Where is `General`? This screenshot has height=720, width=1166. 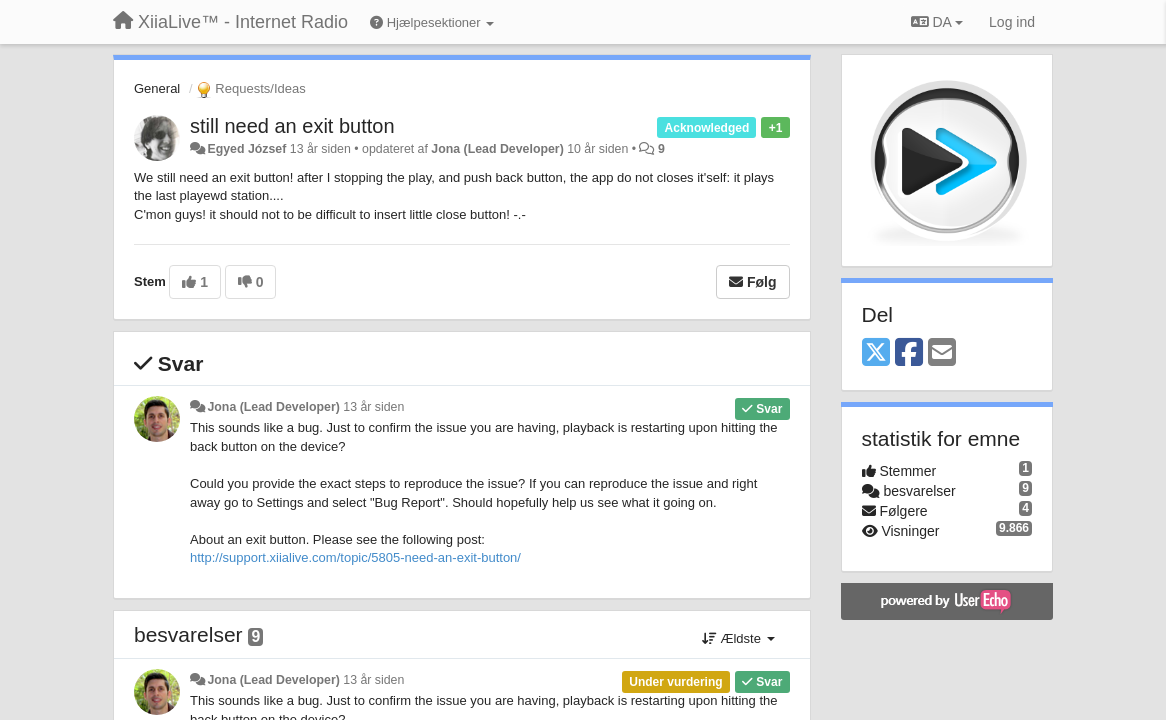 General is located at coordinates (157, 88).